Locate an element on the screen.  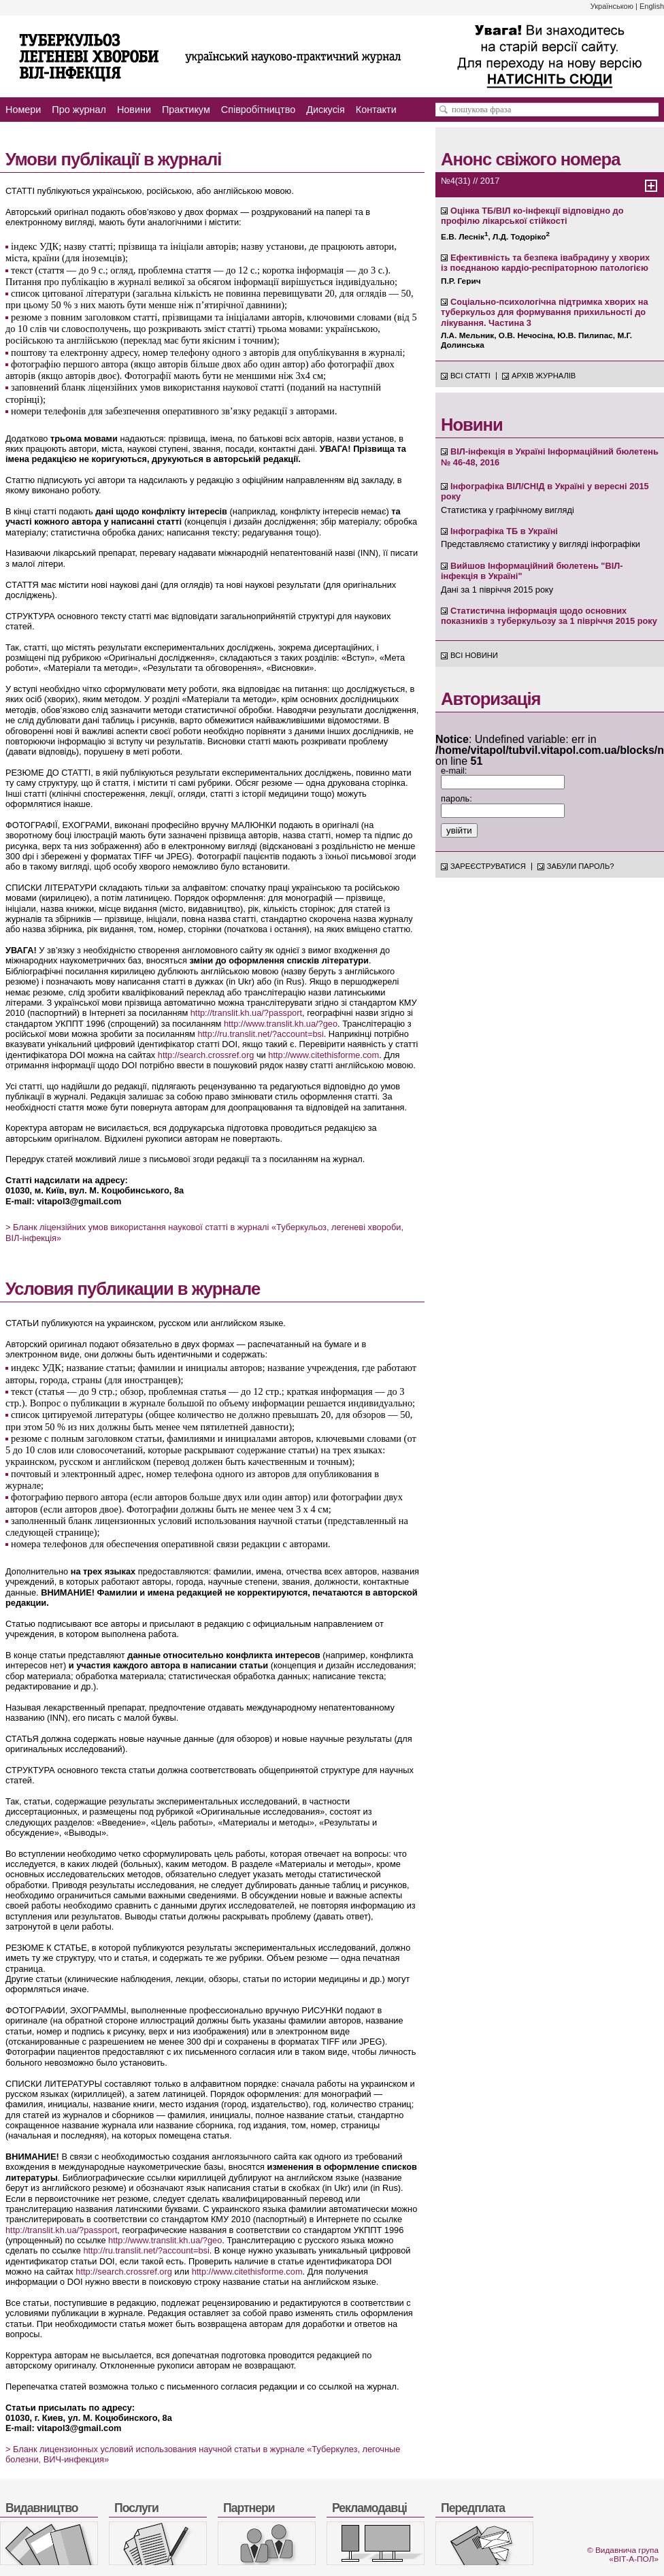
http://ru.translit.net/?account=bsi is located at coordinates (260, 1034).